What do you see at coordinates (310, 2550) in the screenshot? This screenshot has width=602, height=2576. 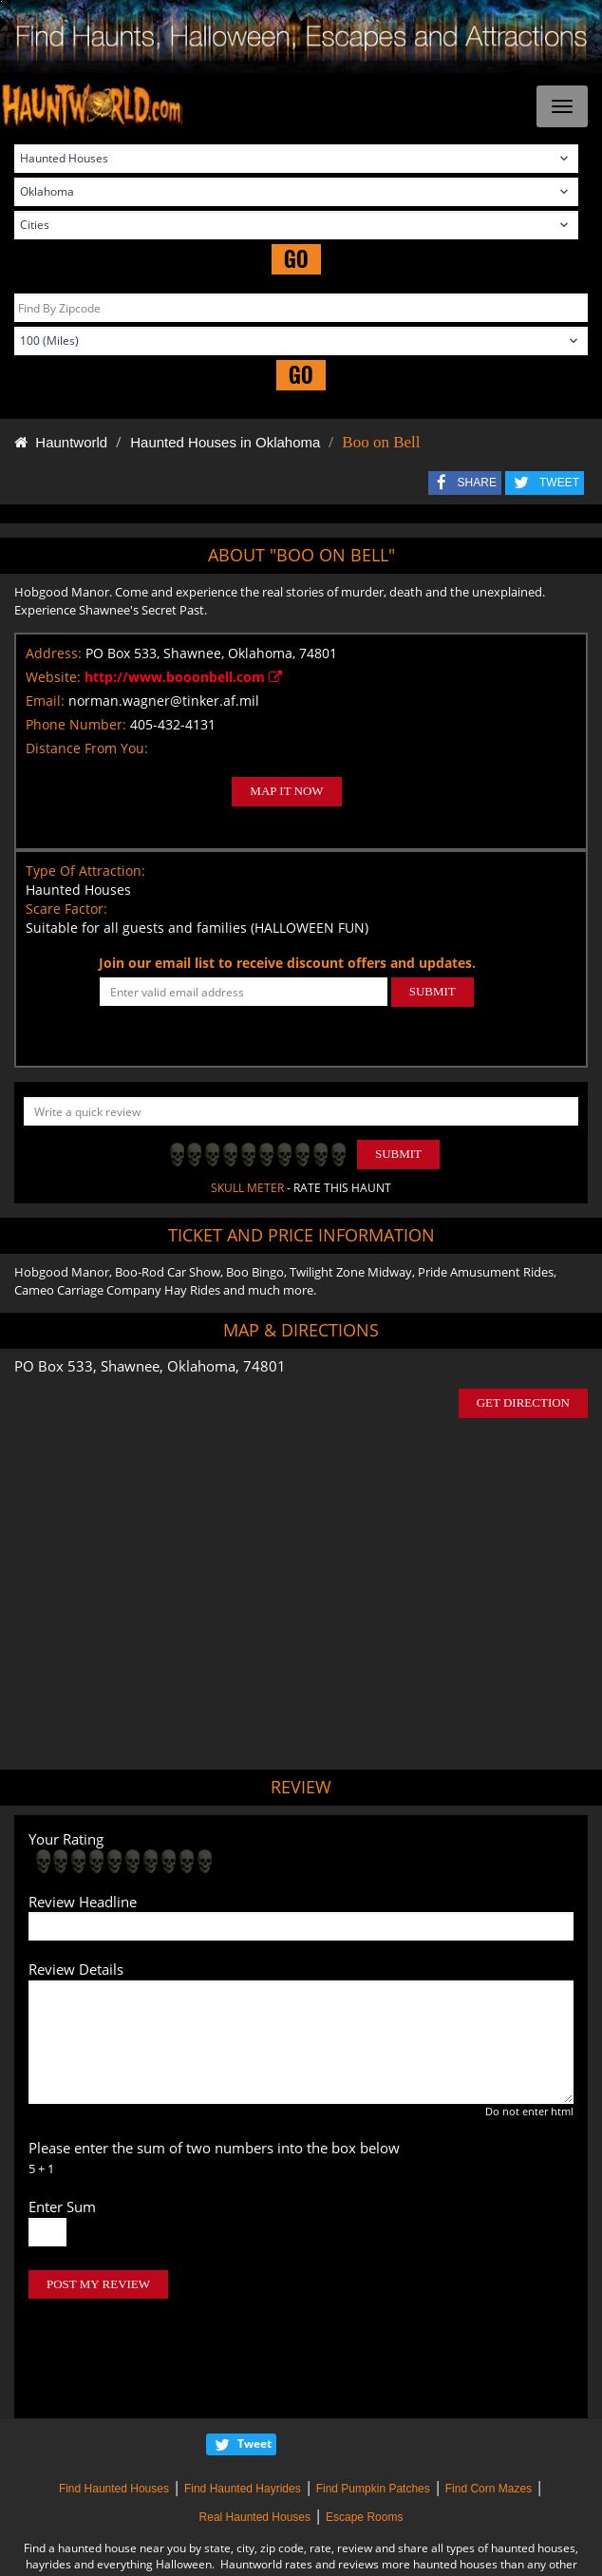 I see `iSummation Technologies` at bounding box center [310, 2550].